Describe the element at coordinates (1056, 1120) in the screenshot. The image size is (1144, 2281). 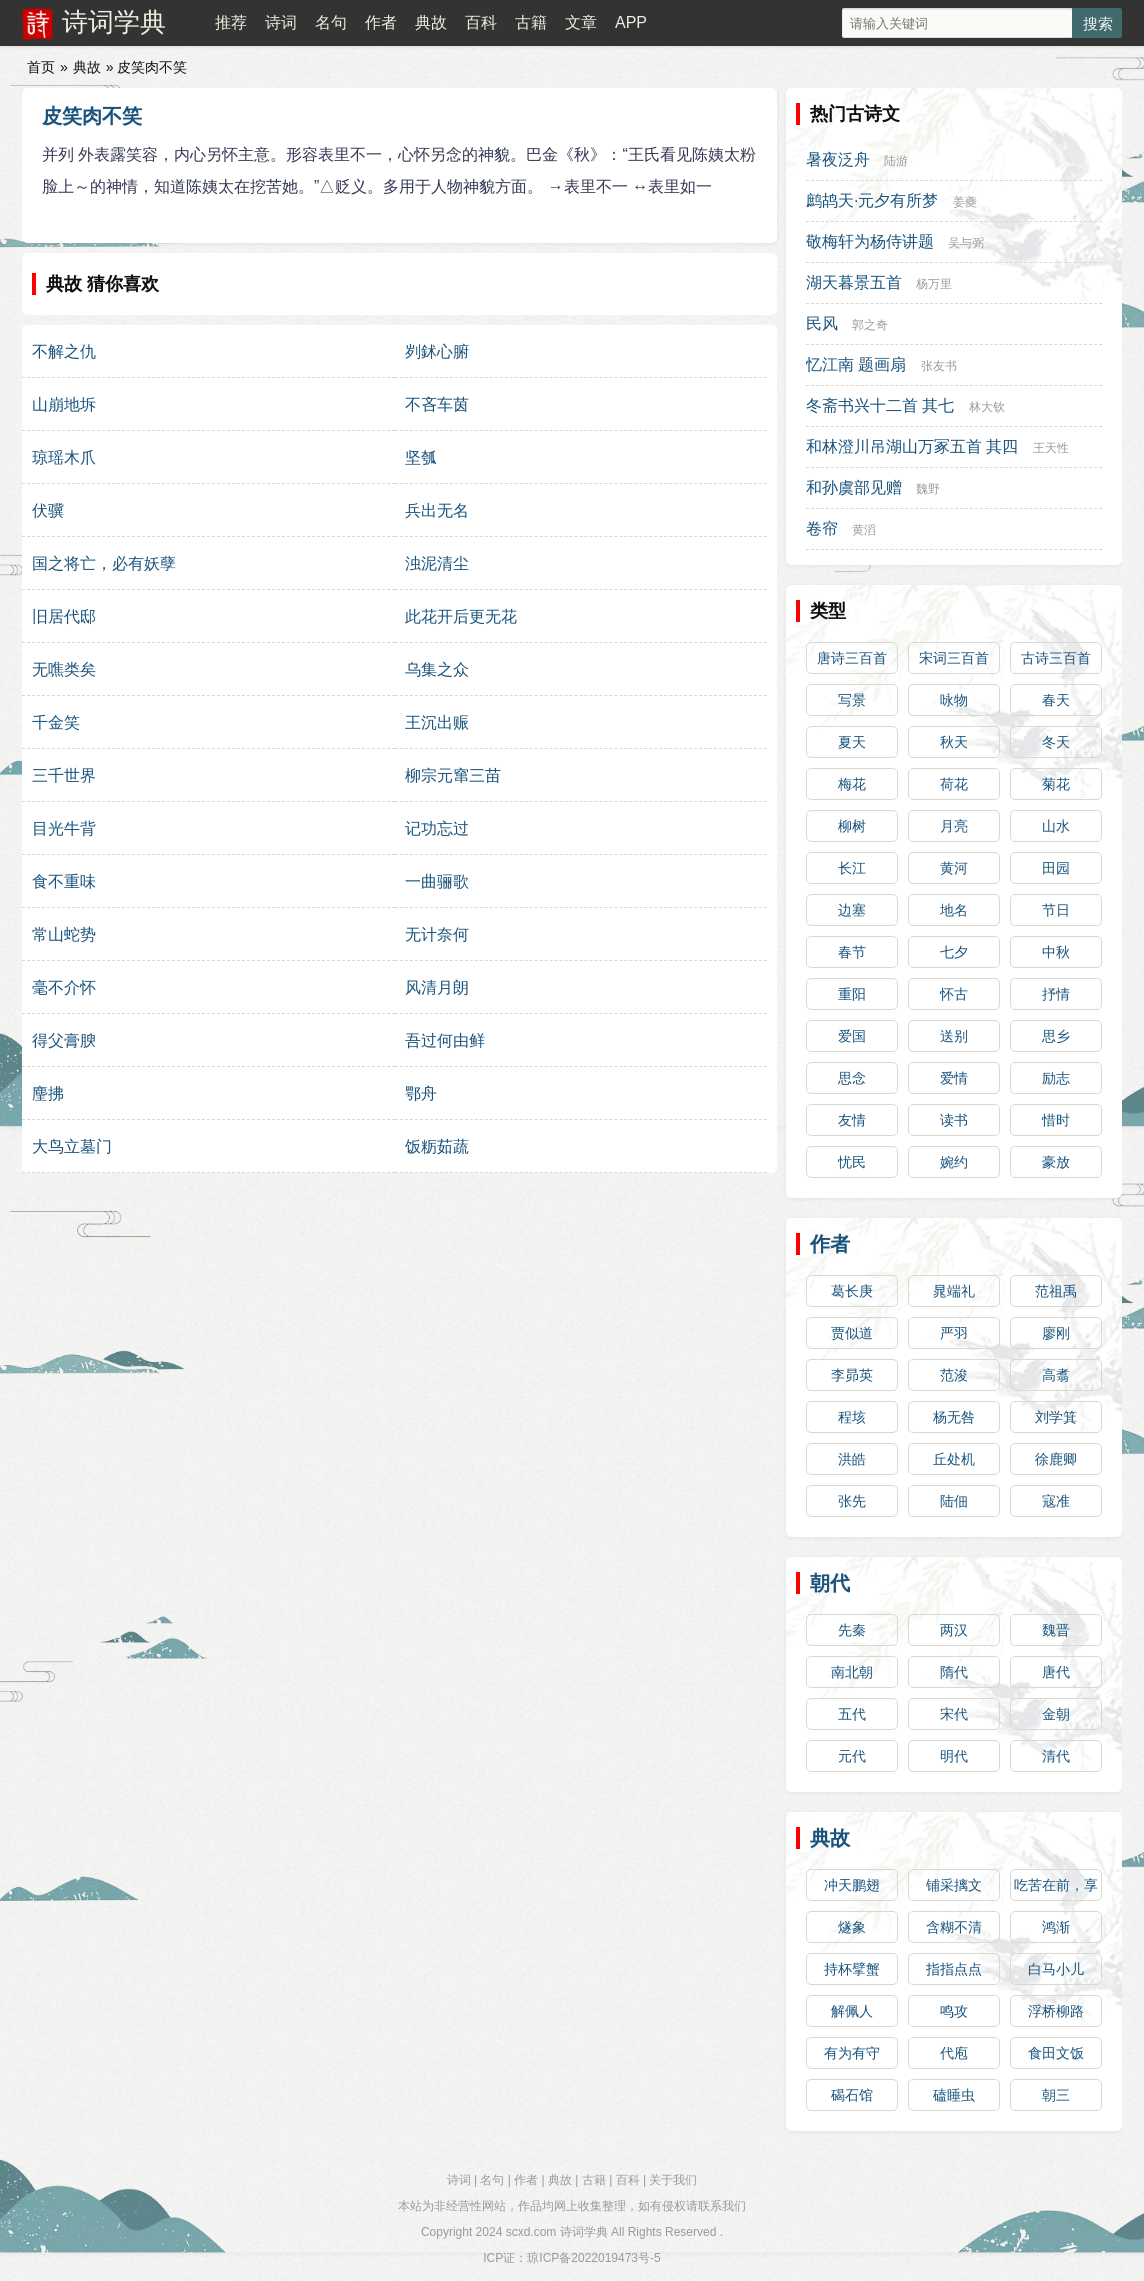
I see `惜时` at that location.